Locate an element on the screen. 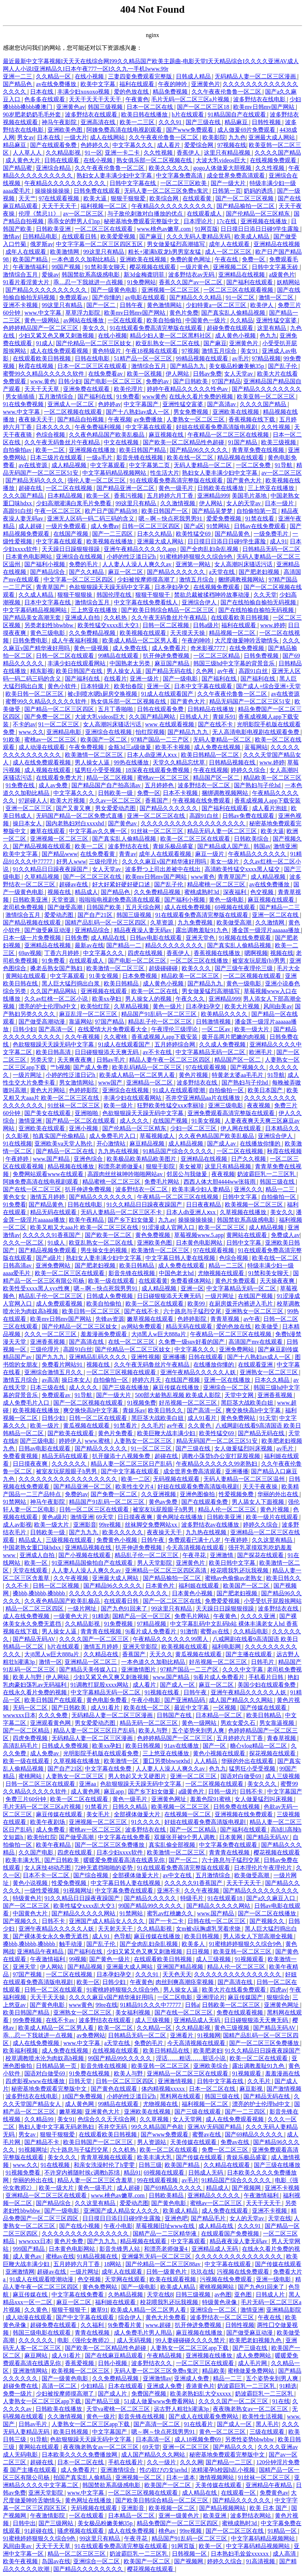 The width and height of the screenshot is (305, 2576). 黄色小说视频 is located at coordinates (31, 1883).